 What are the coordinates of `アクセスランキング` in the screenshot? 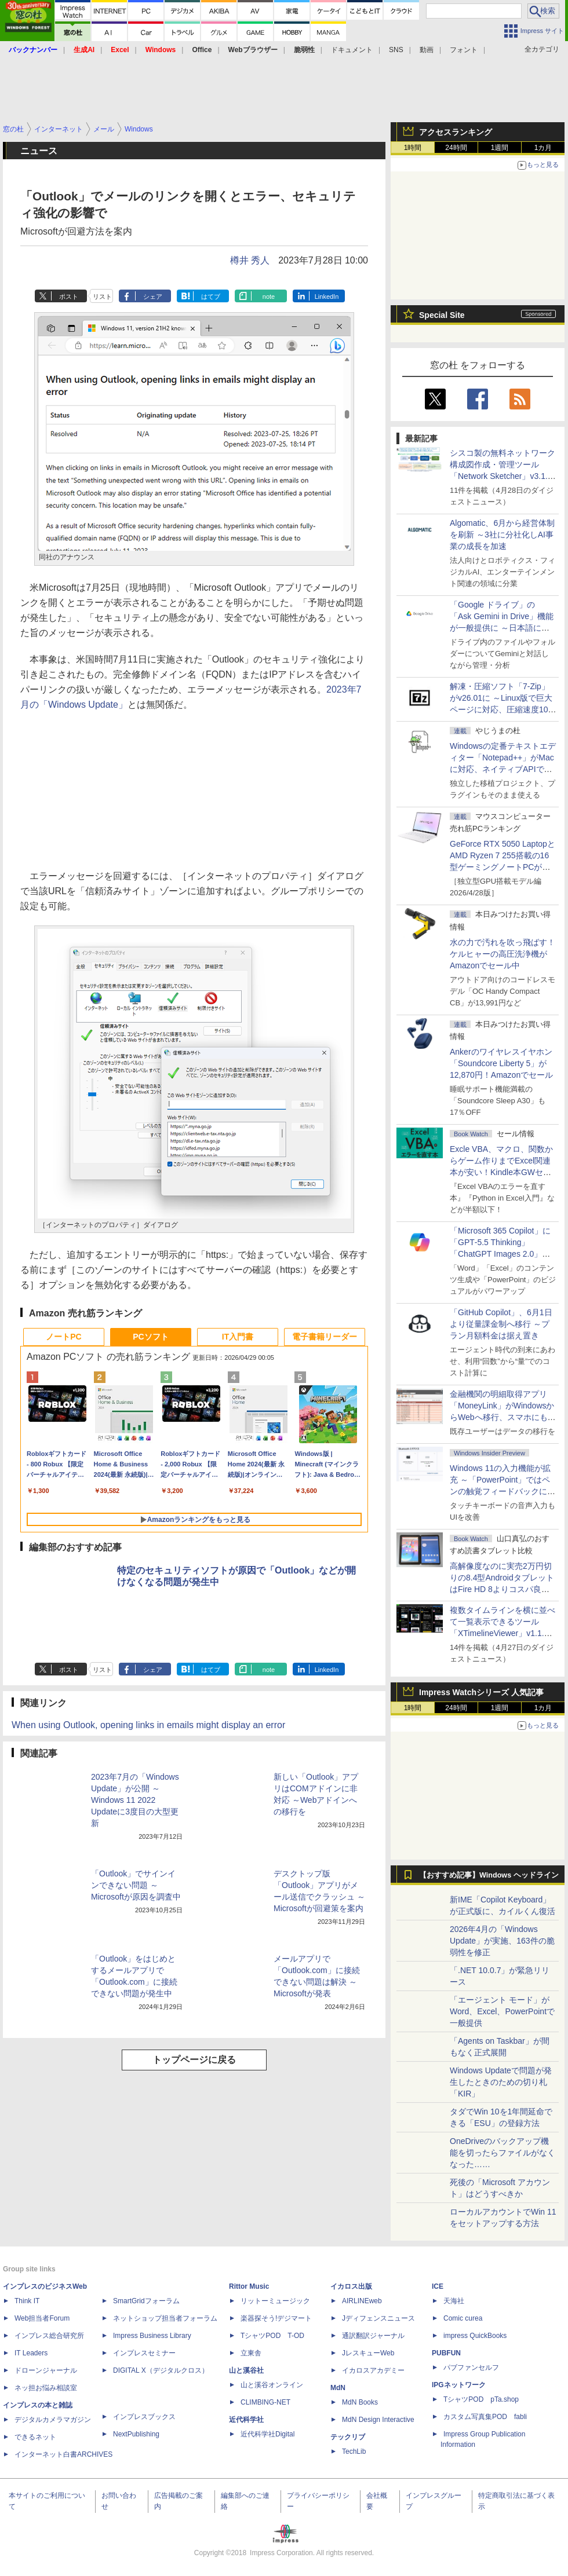 It's located at (455, 132).